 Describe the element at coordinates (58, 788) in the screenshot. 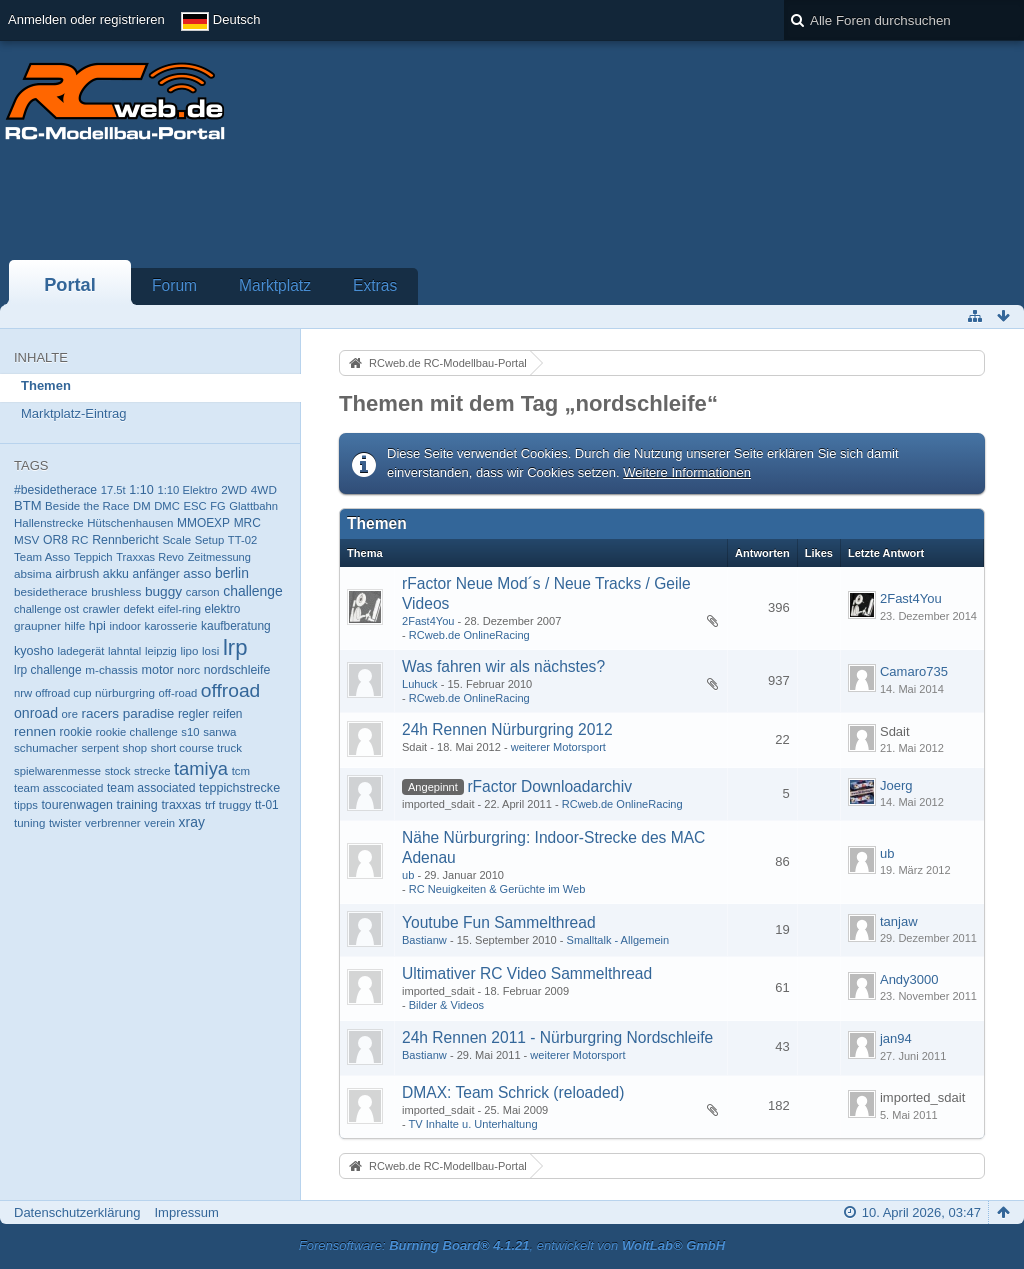

I see `team asscociated` at that location.